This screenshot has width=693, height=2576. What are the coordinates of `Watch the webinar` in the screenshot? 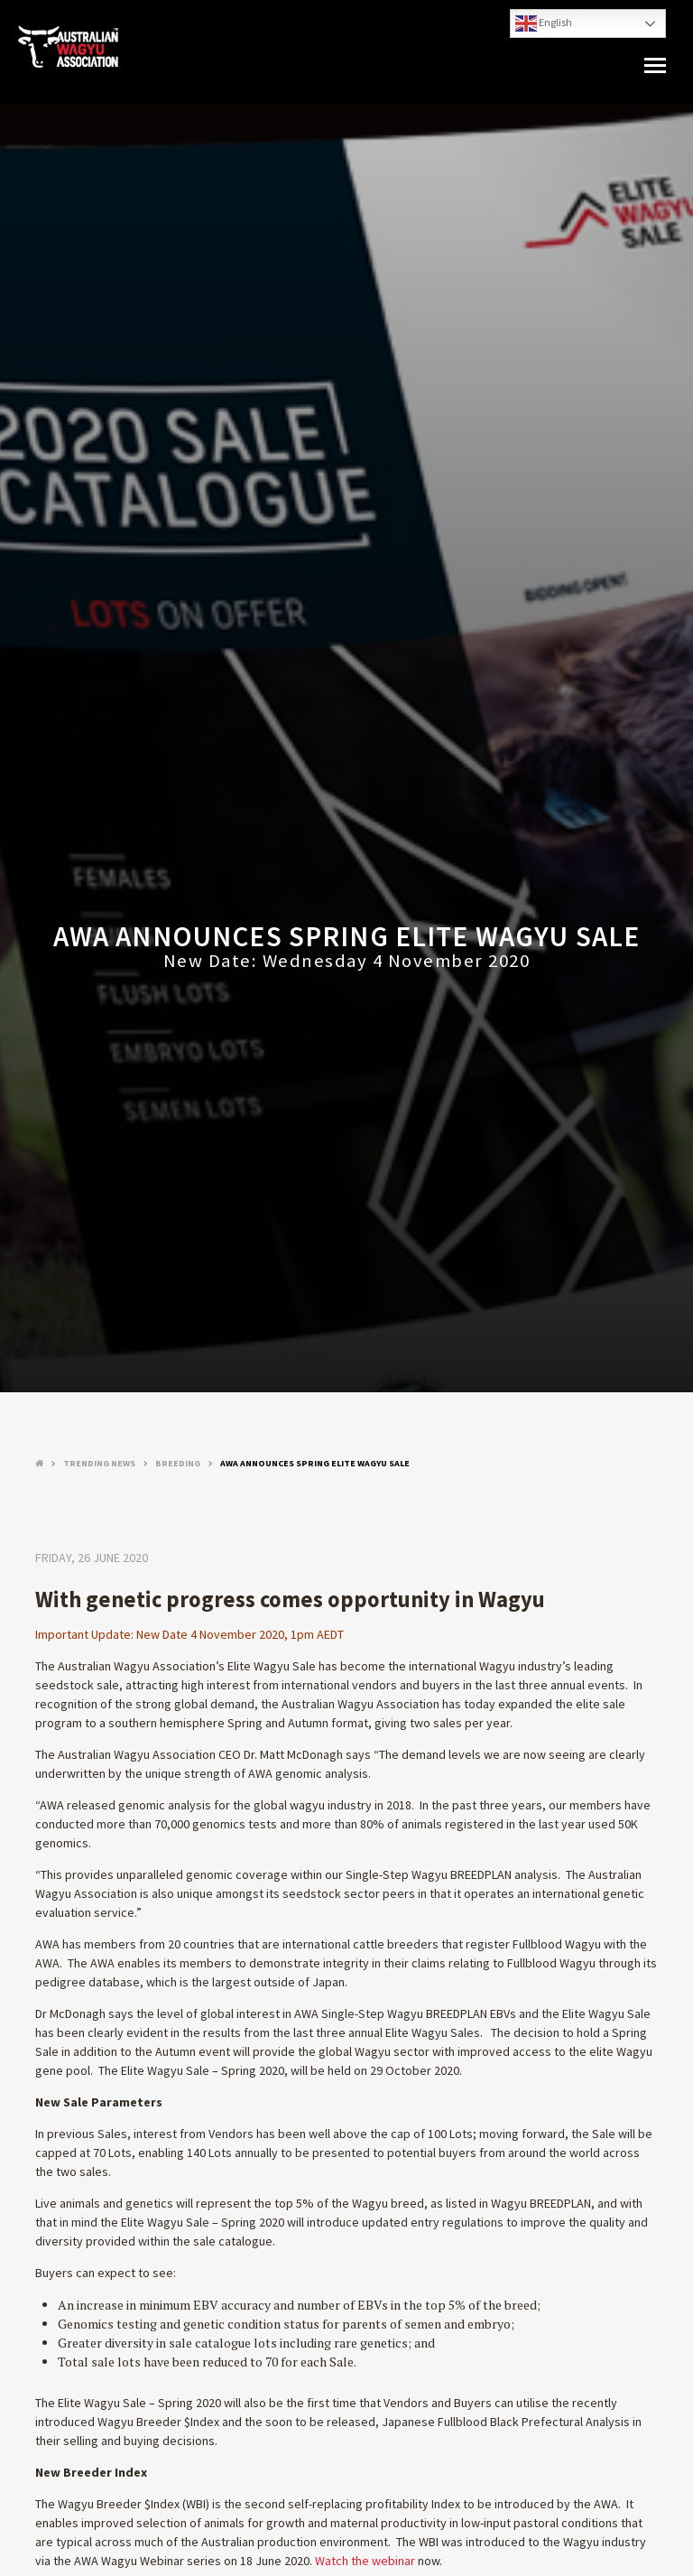 It's located at (365, 2561).